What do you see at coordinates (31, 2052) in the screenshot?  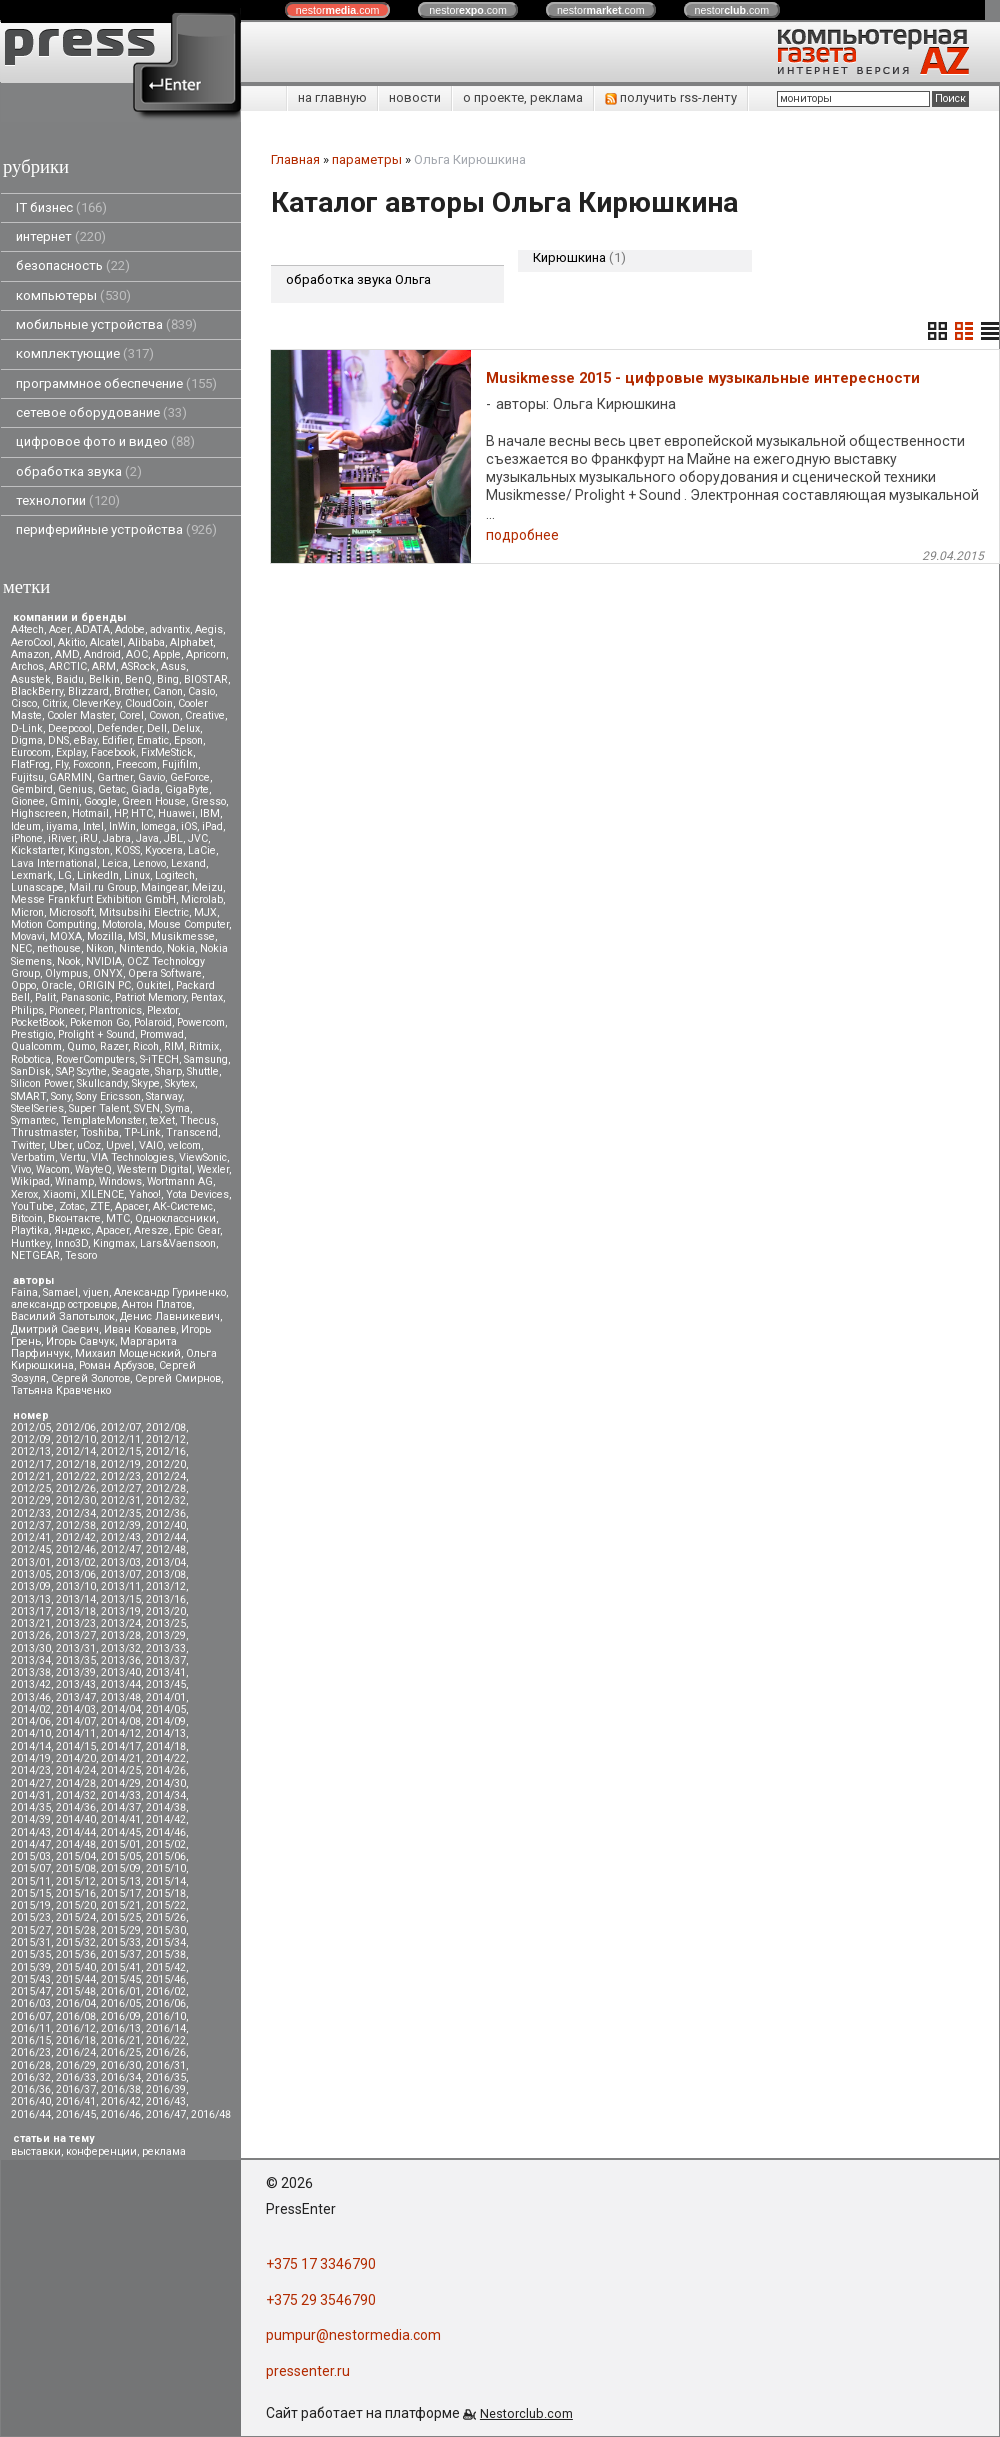 I see `2016/23` at bounding box center [31, 2052].